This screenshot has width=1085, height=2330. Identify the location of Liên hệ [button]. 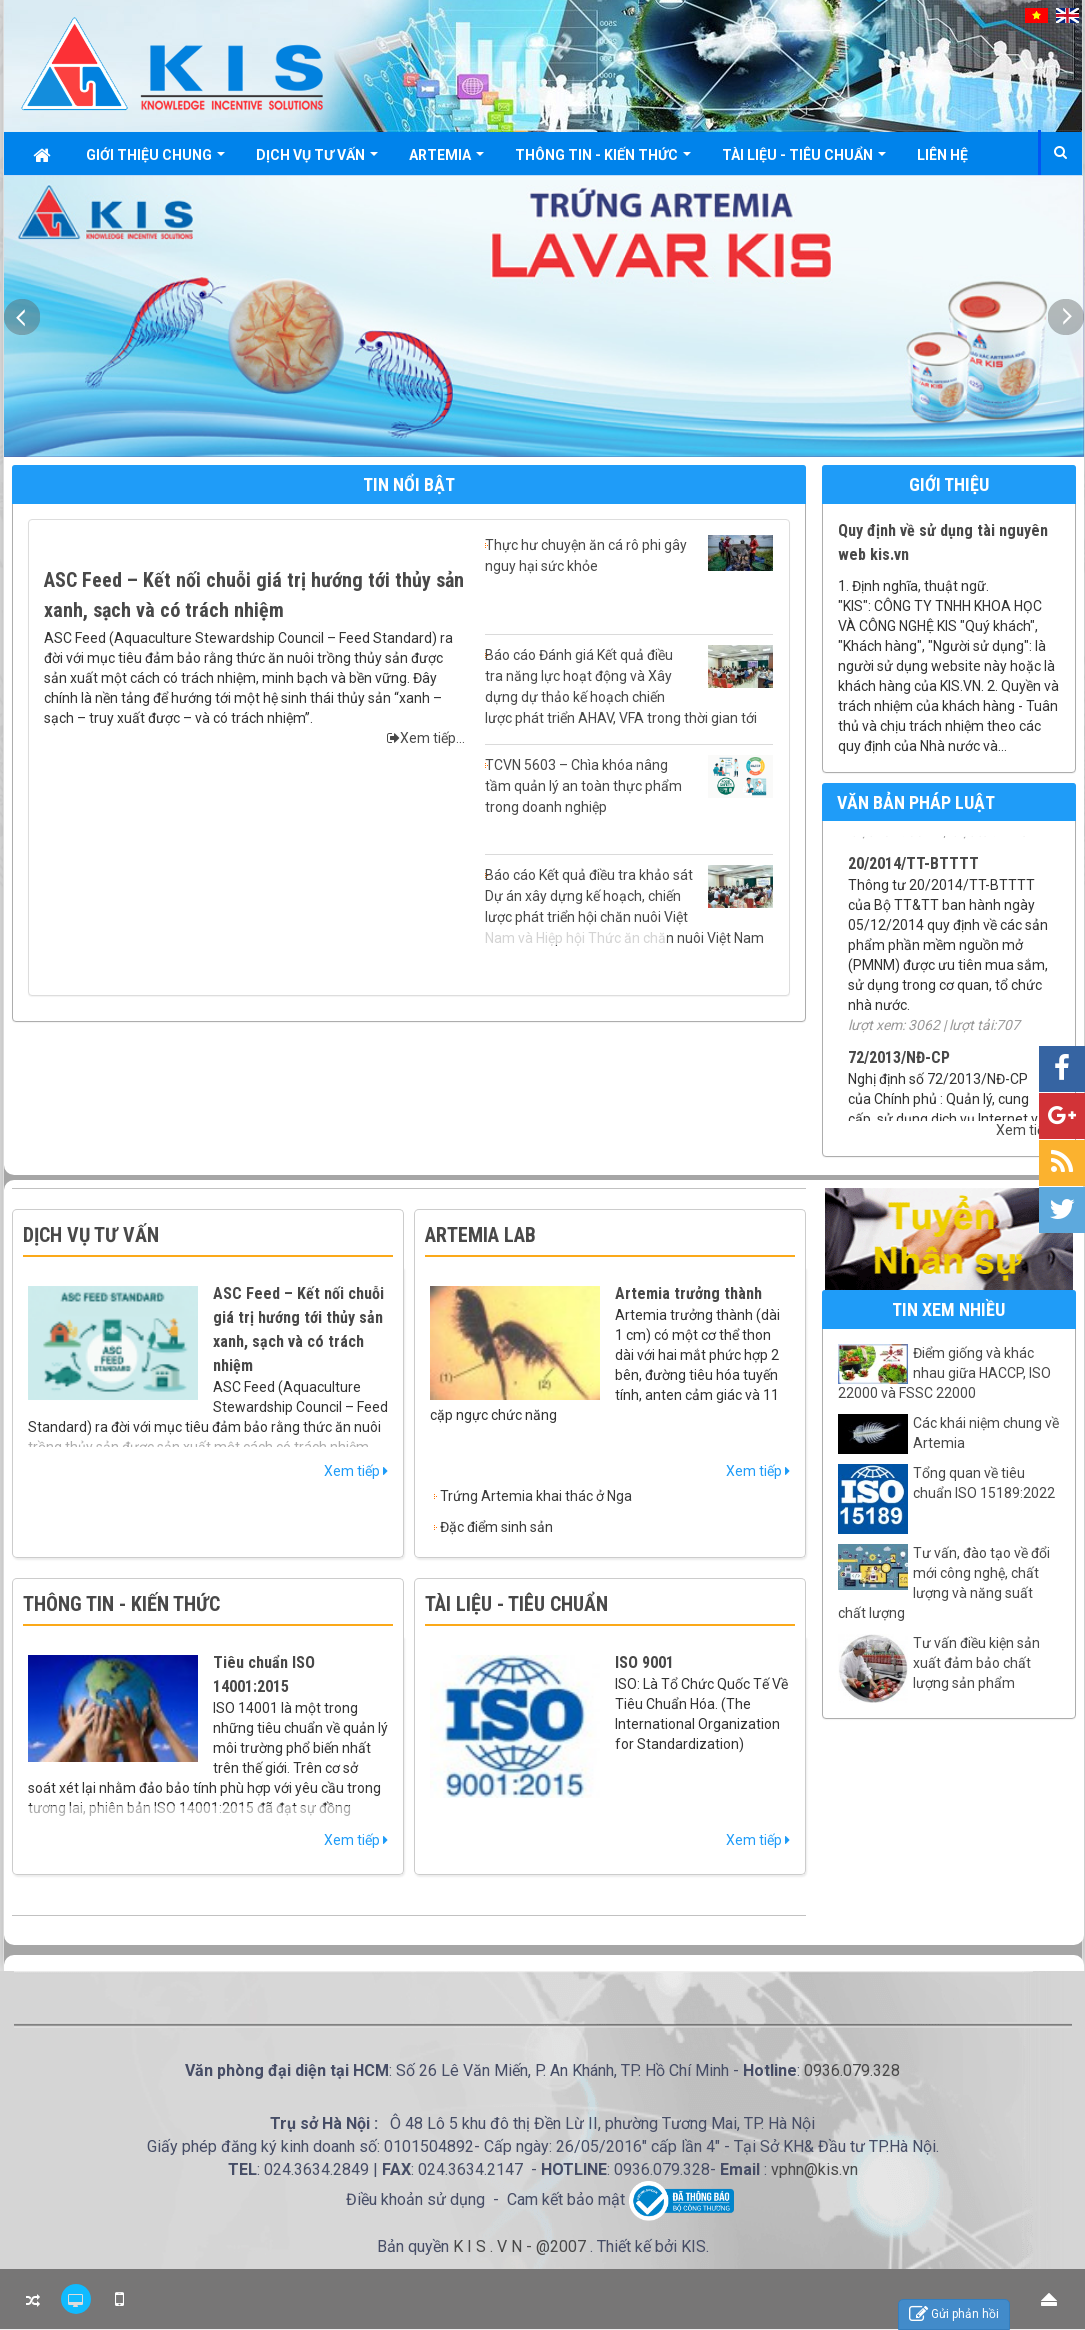
(942, 155).